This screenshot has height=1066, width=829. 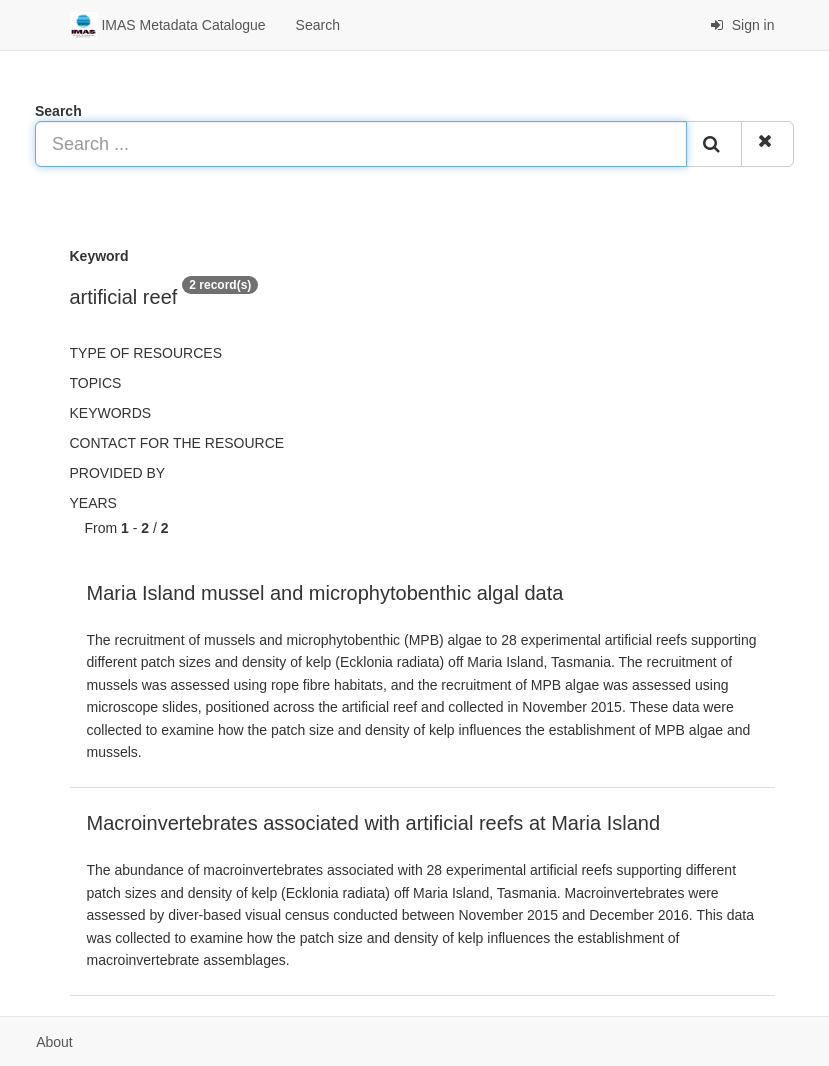 I want to click on IMAS Metadata Catalogue, so click(x=168, y=26).